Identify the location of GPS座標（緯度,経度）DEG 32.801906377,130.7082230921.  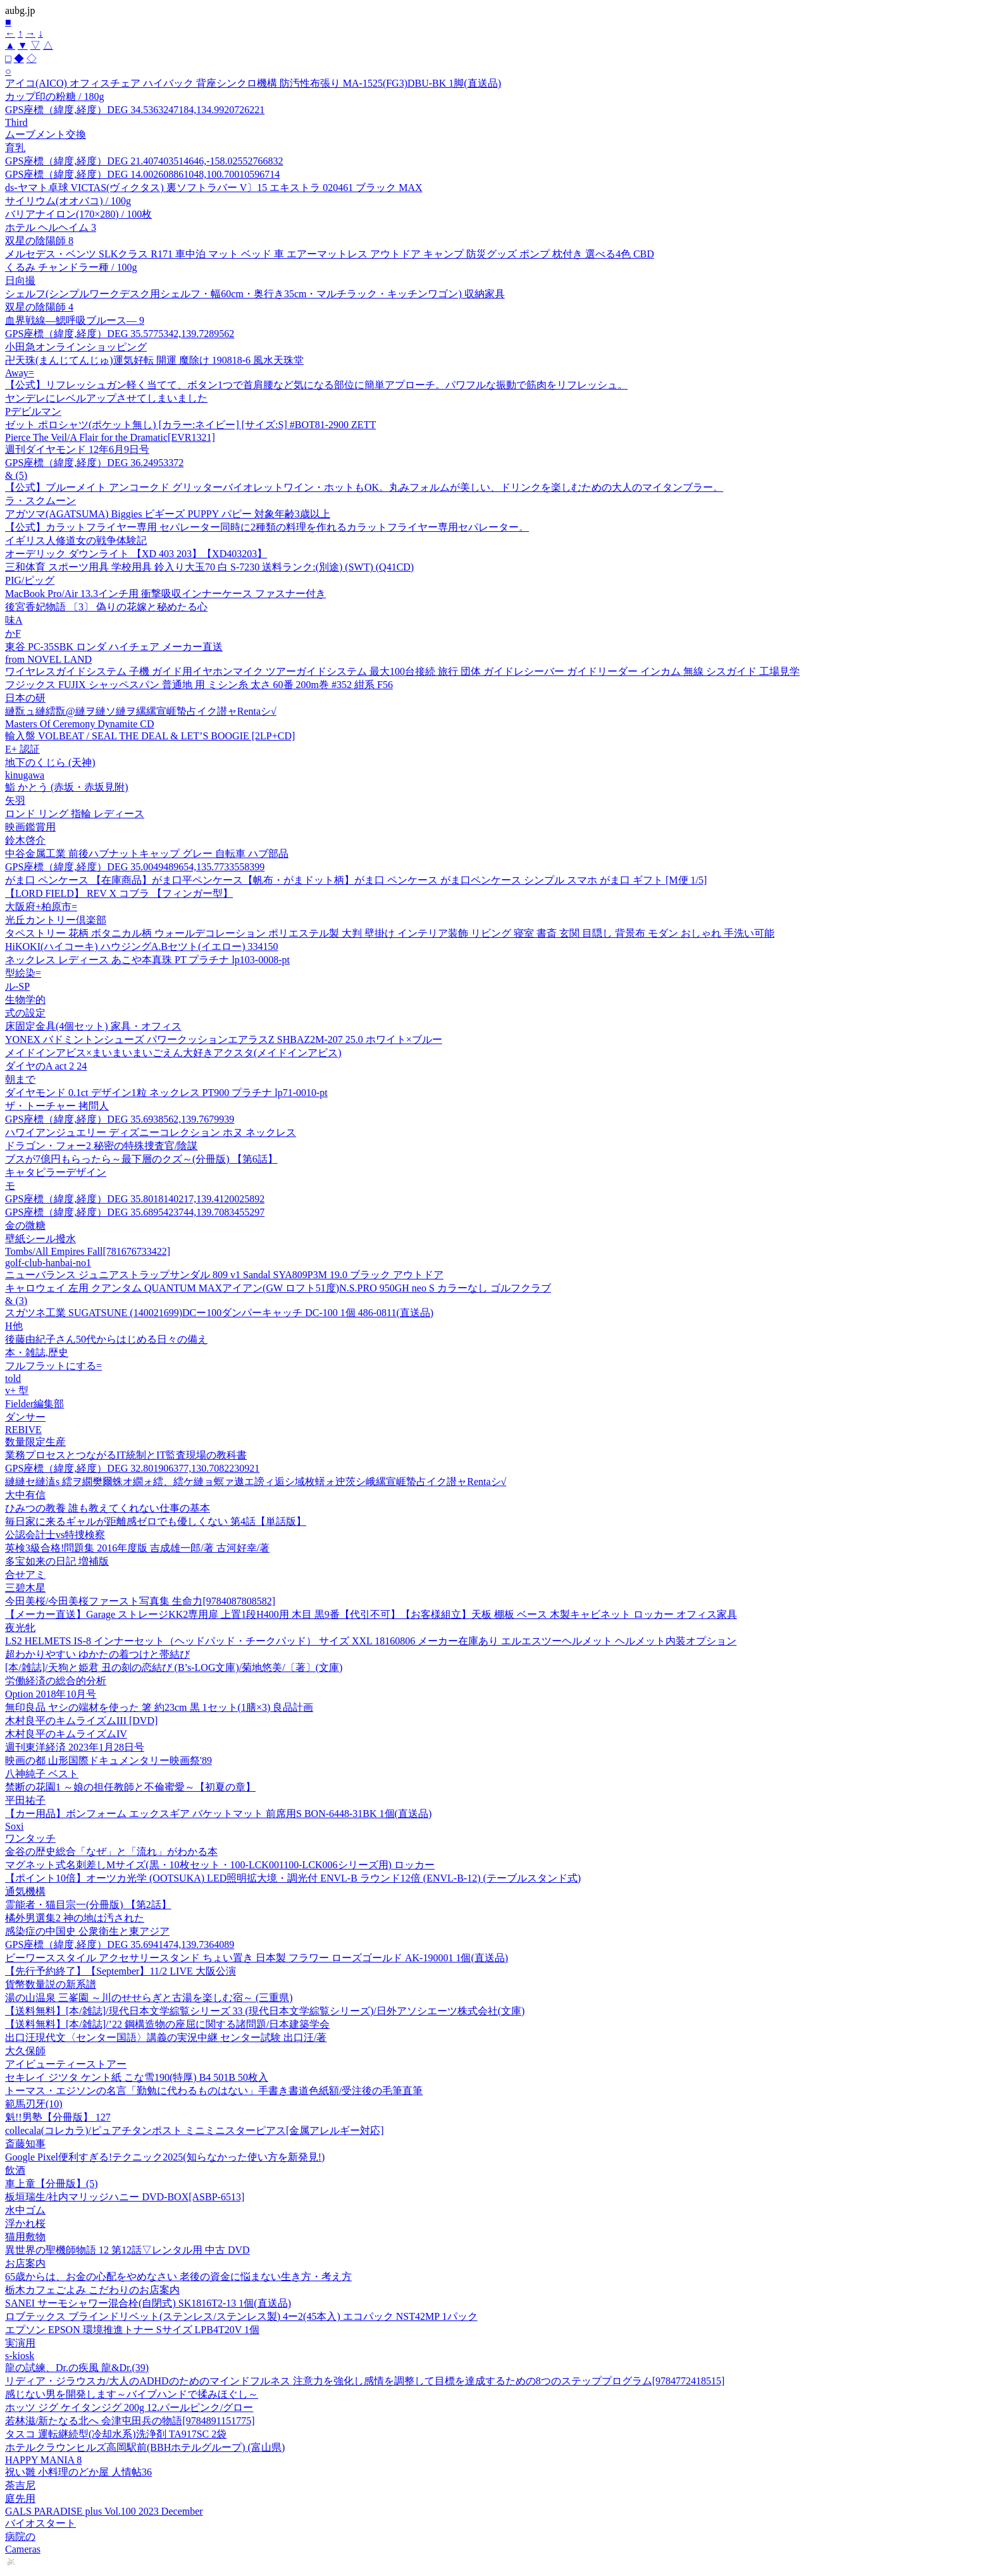
(132, 1468).